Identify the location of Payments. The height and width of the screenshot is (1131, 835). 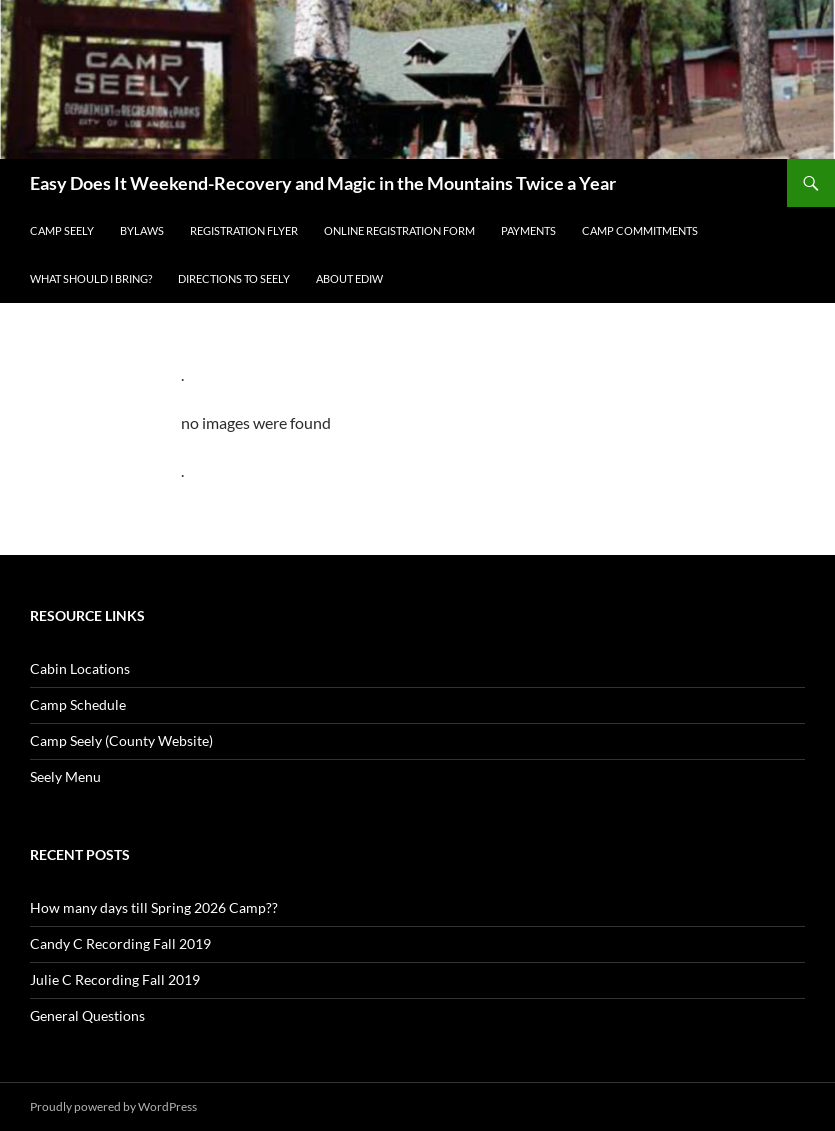
(528, 230).